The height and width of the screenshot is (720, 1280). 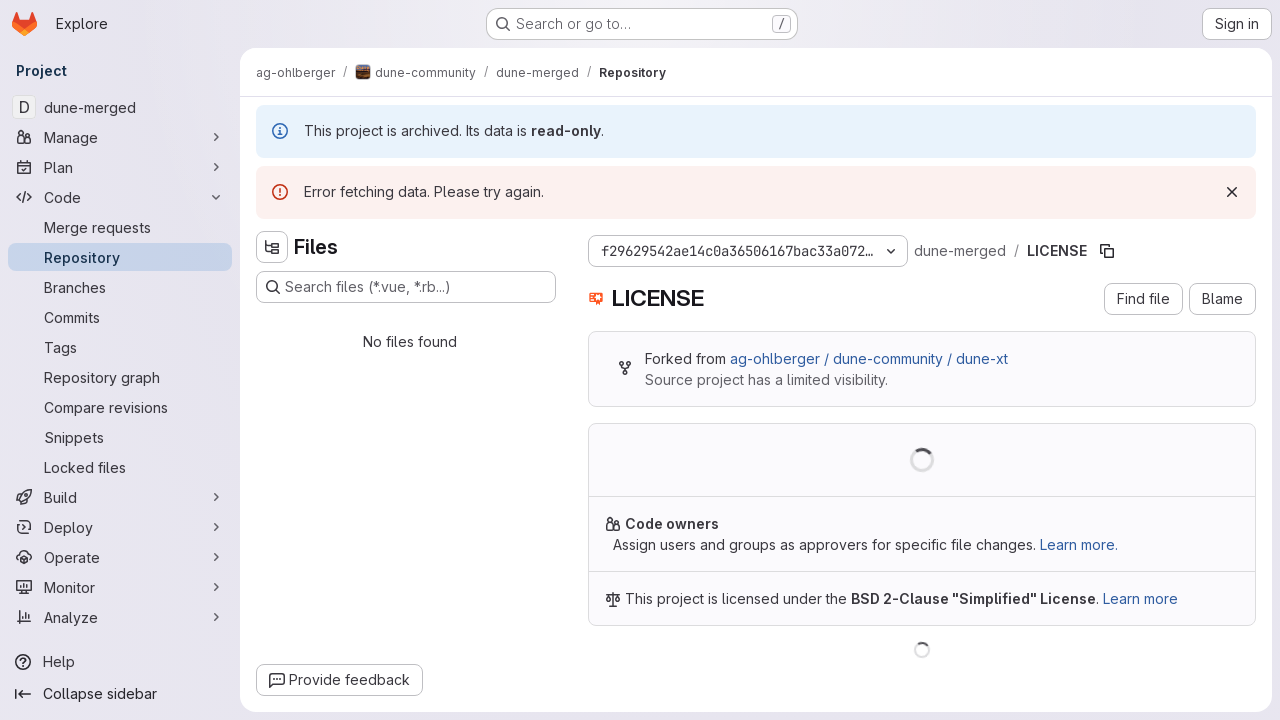 What do you see at coordinates (869, 358) in the screenshot?
I see `ag-ohlberger / dune-community / dune-xt` at bounding box center [869, 358].